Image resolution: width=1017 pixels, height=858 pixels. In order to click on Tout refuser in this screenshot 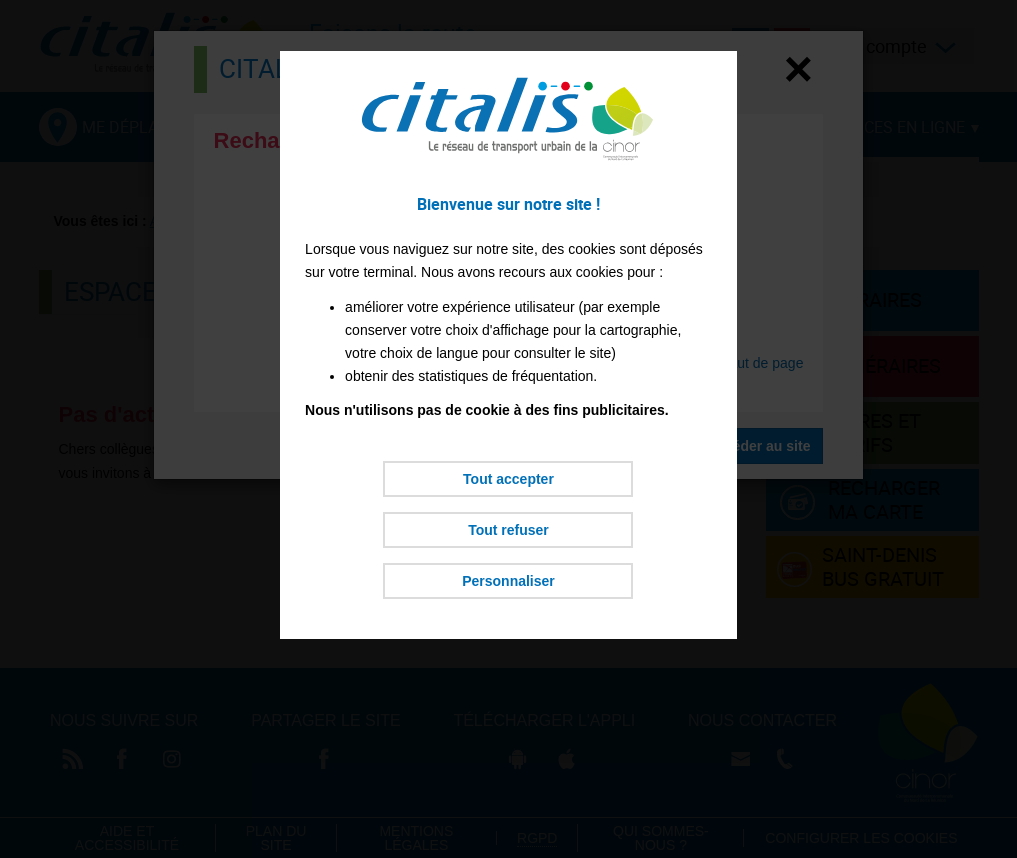, I will do `click(508, 530)`.